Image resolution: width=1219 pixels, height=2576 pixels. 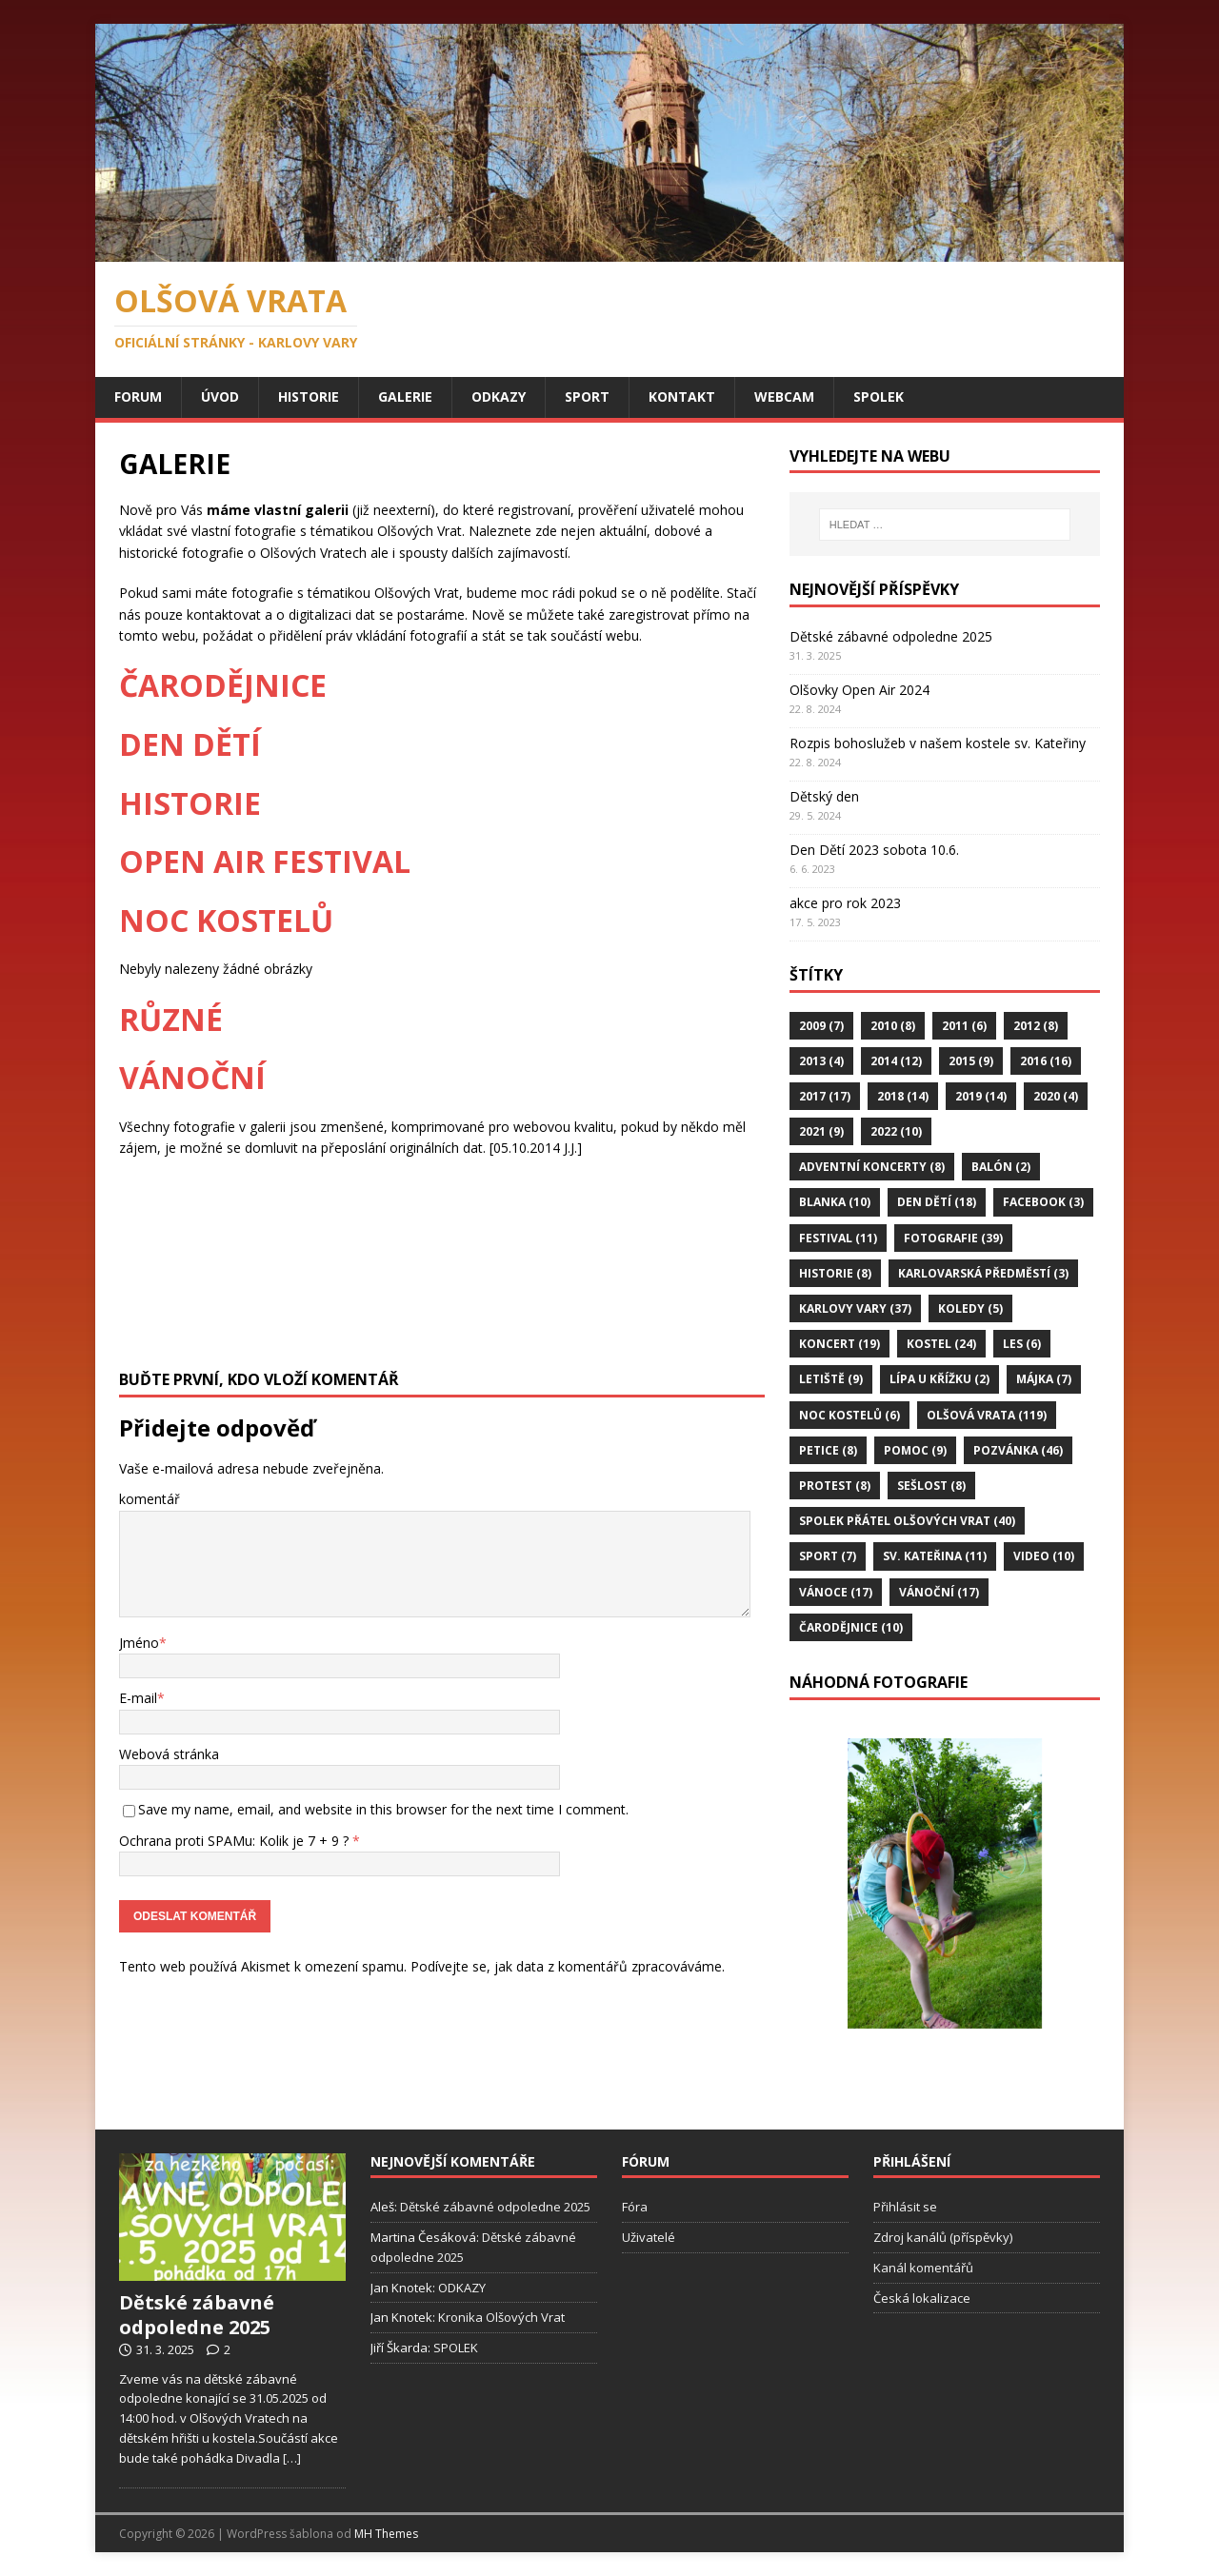 I want to click on Jméno, so click(x=139, y=1643).